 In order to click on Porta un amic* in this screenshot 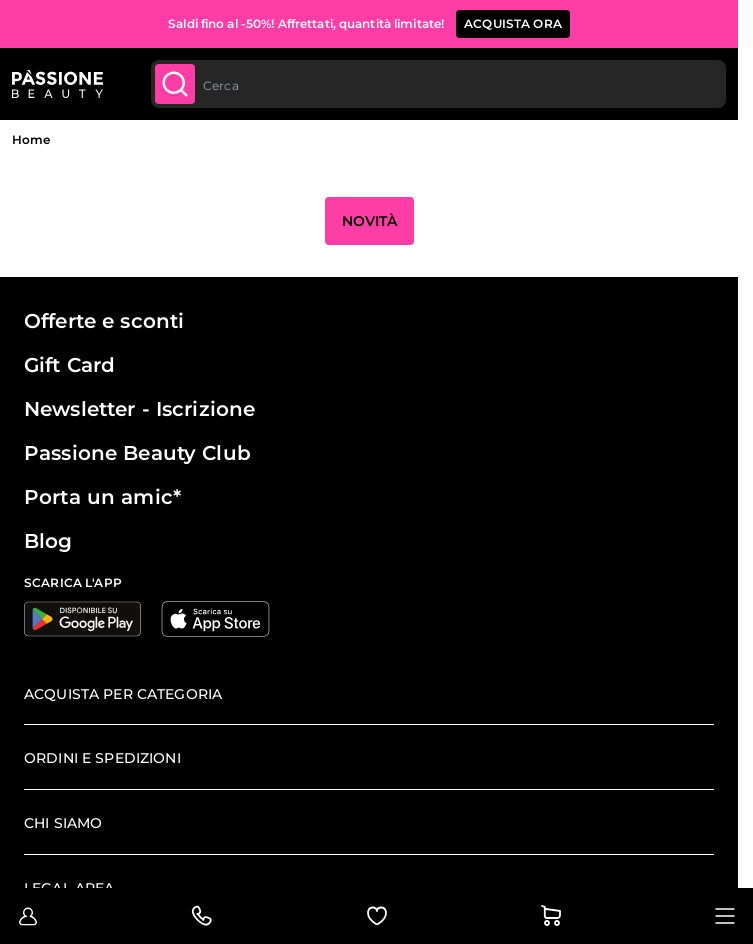, I will do `click(102, 497)`.